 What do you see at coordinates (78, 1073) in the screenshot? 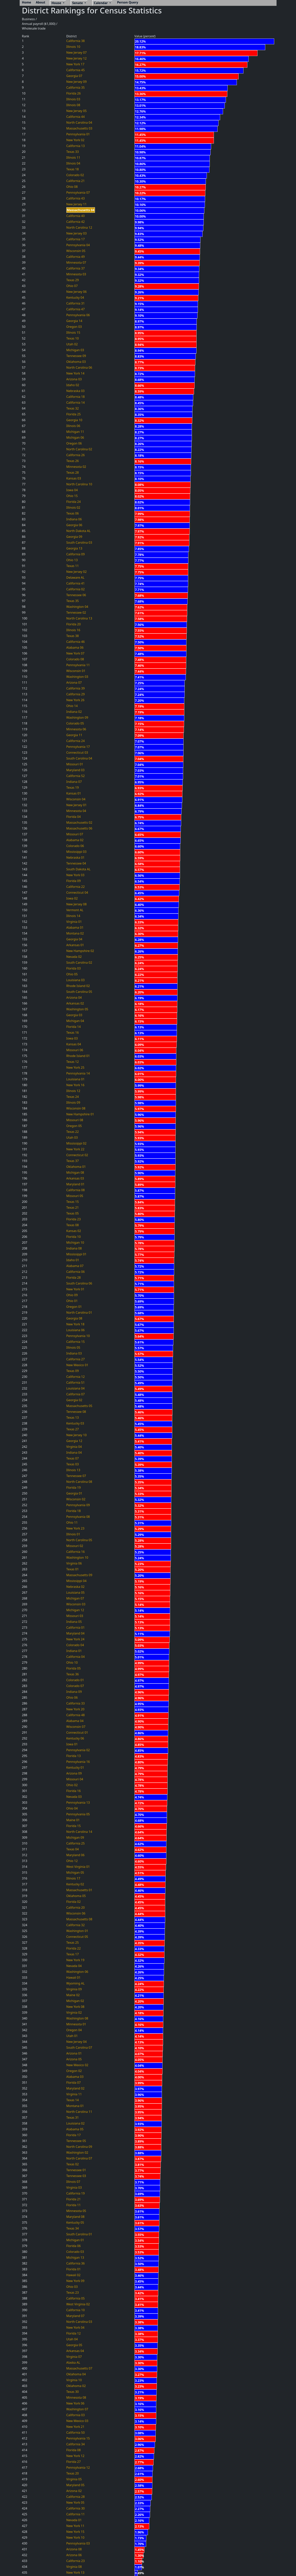
I see `Pennsylvania 14` at bounding box center [78, 1073].